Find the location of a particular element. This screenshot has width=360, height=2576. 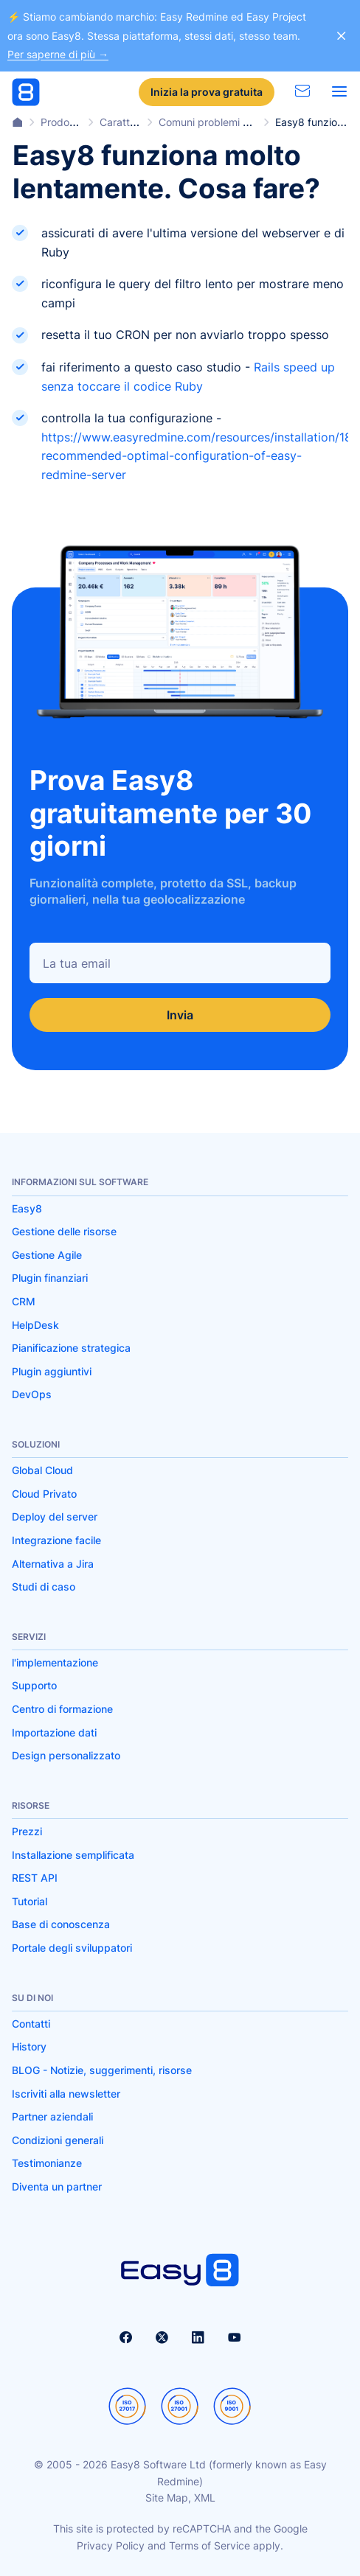

Privacy Policy is located at coordinates (111, 2545).